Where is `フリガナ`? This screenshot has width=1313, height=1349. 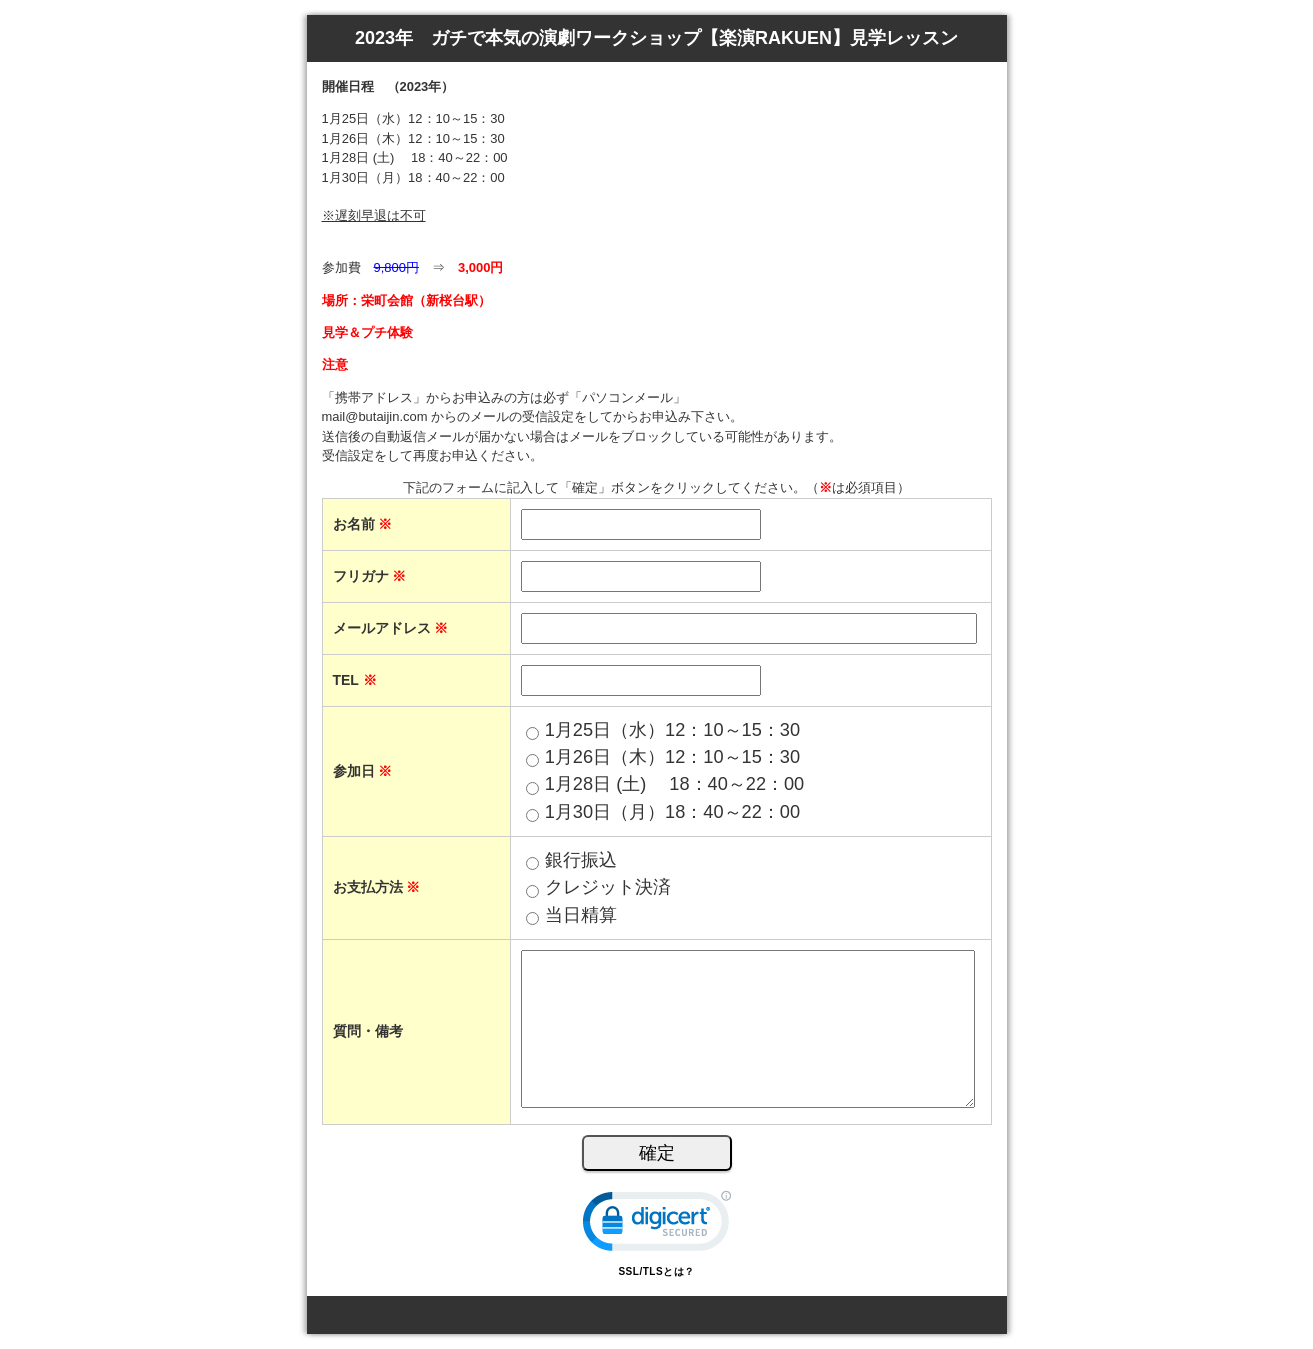
フリガナ is located at coordinates (370, 576).